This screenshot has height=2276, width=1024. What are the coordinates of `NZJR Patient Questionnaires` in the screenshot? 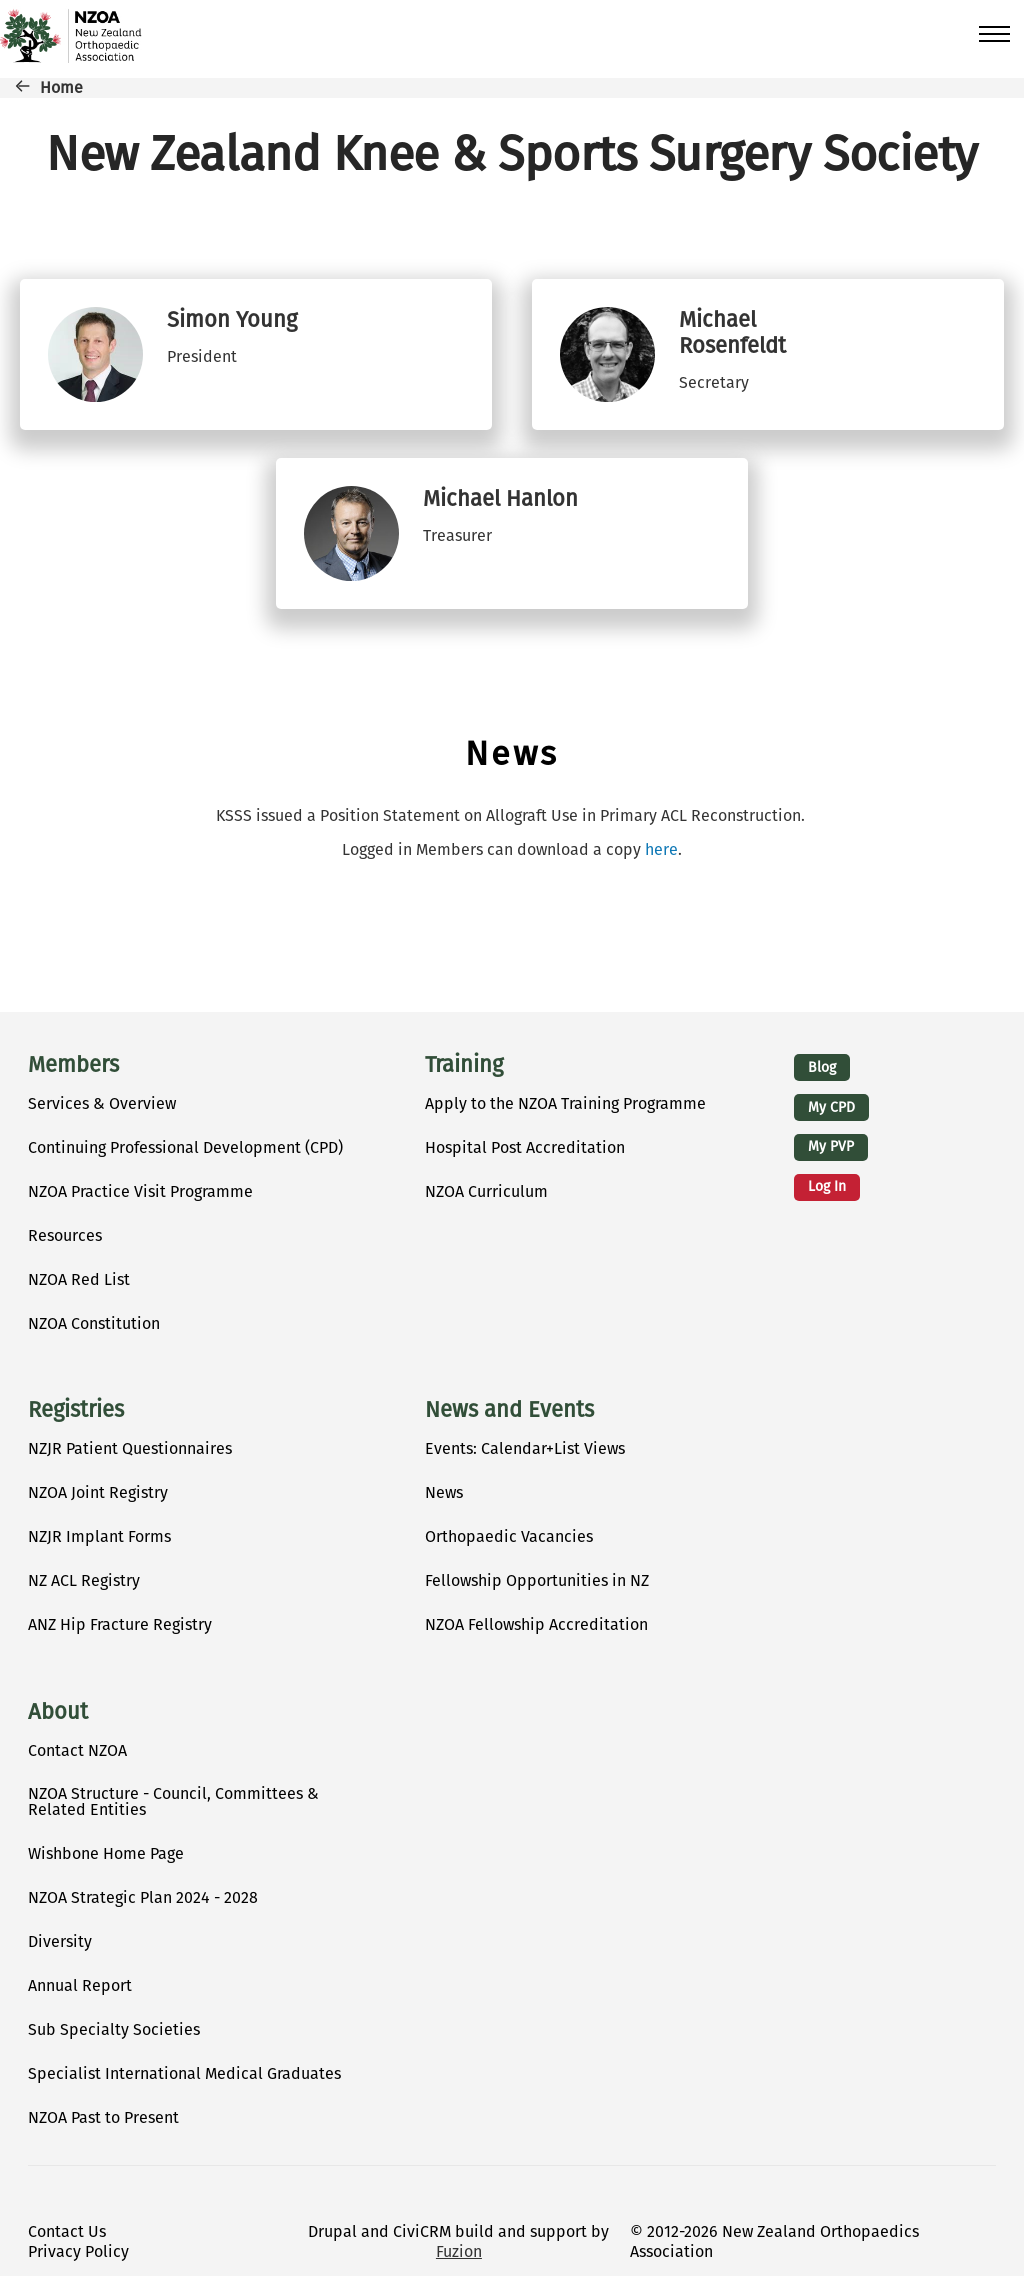 It's located at (130, 1448).